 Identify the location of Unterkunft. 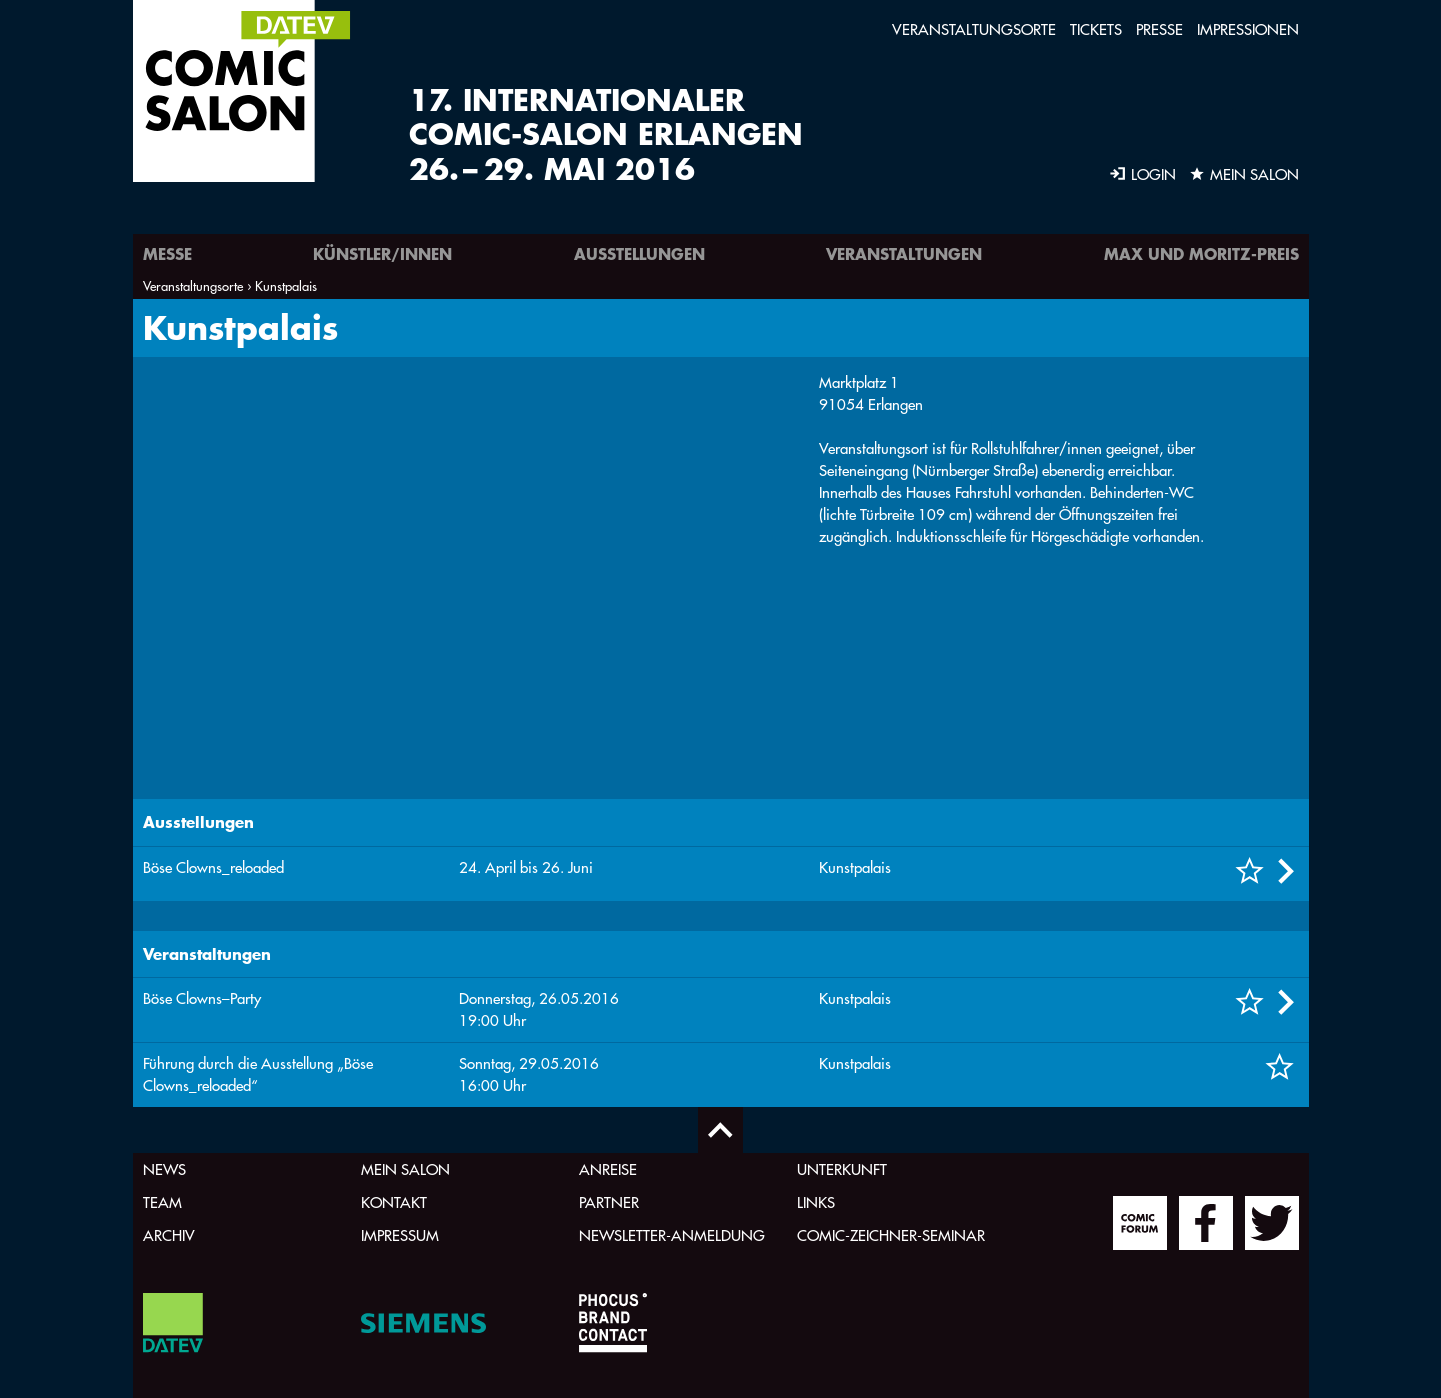
(842, 1169).